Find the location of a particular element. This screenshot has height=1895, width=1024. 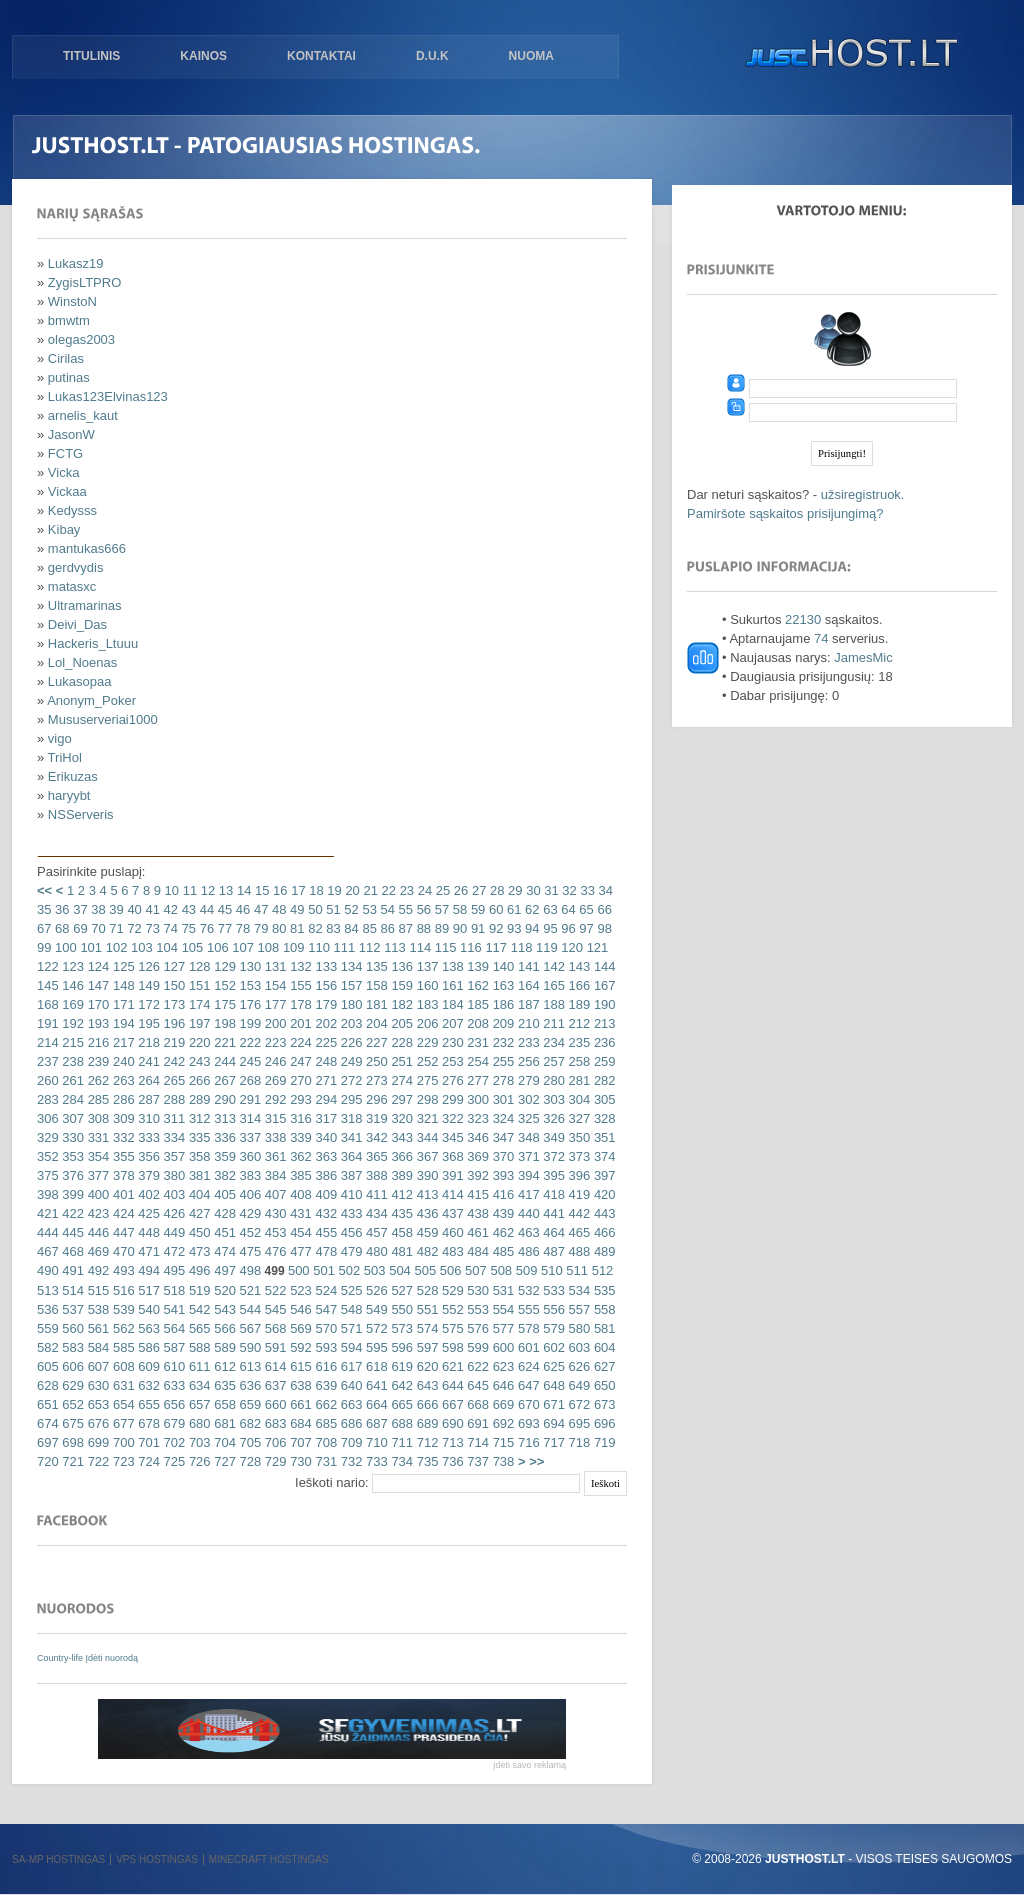

31 is located at coordinates (550, 890).